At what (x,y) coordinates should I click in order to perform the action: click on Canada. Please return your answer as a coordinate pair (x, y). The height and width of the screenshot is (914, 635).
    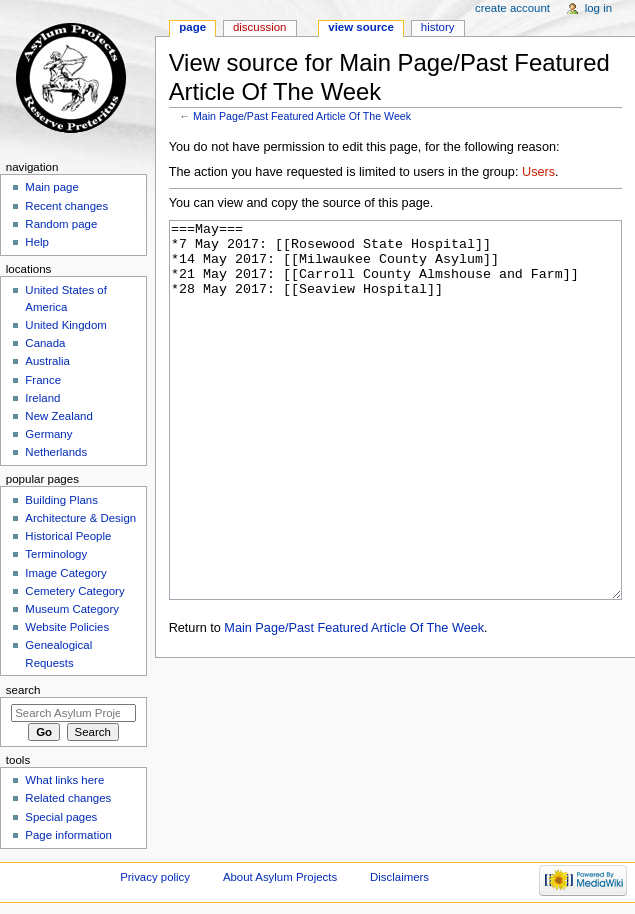
    Looking at the image, I should click on (45, 343).